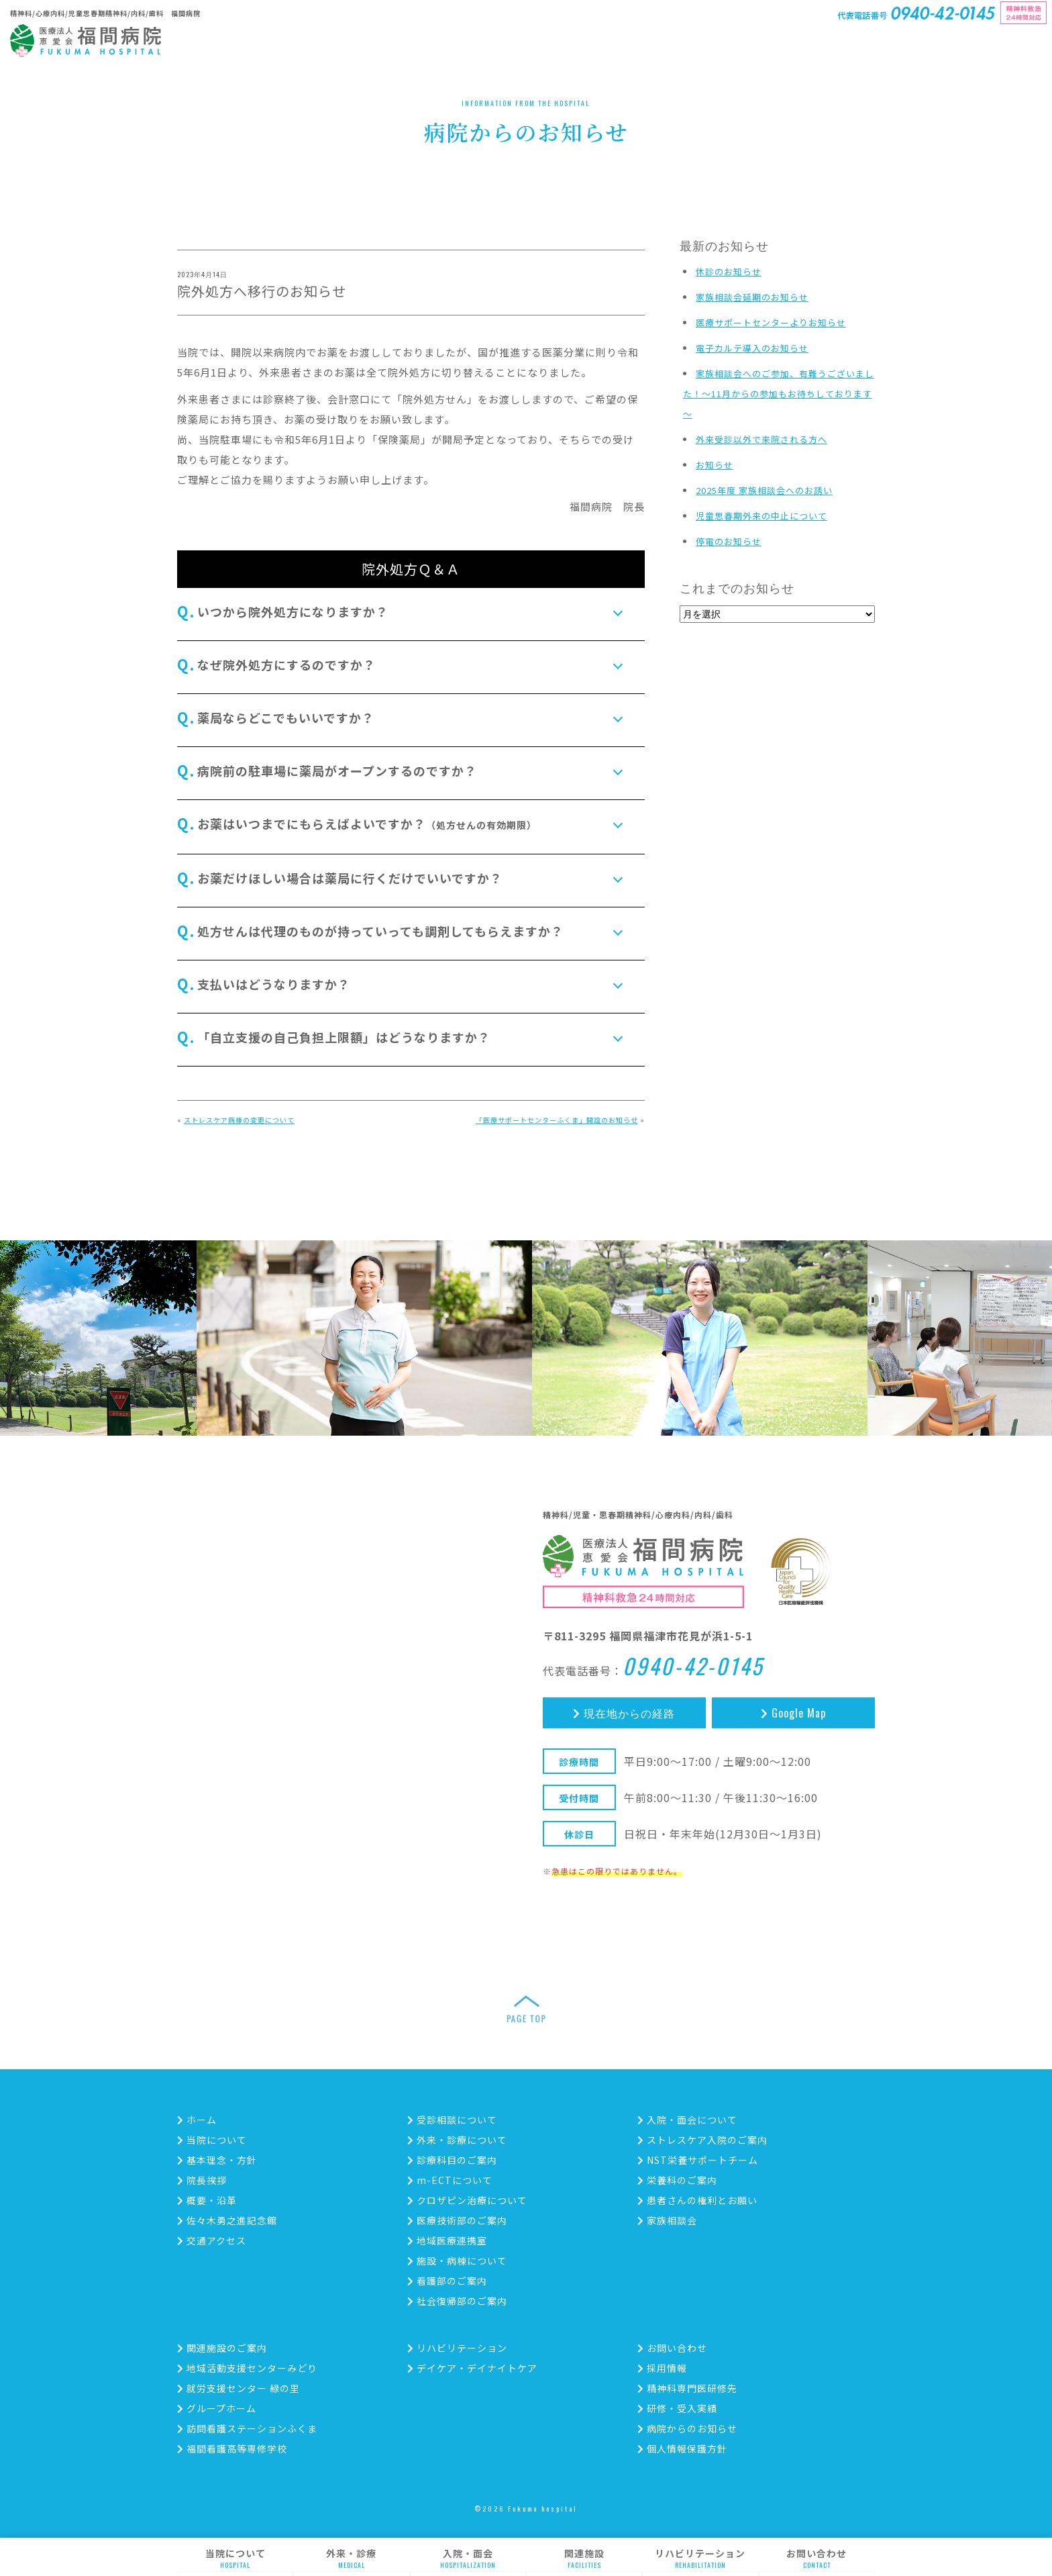 This screenshot has height=2576, width=1052. Describe the element at coordinates (700, 2558) in the screenshot. I see `リハビリテーション` at that location.